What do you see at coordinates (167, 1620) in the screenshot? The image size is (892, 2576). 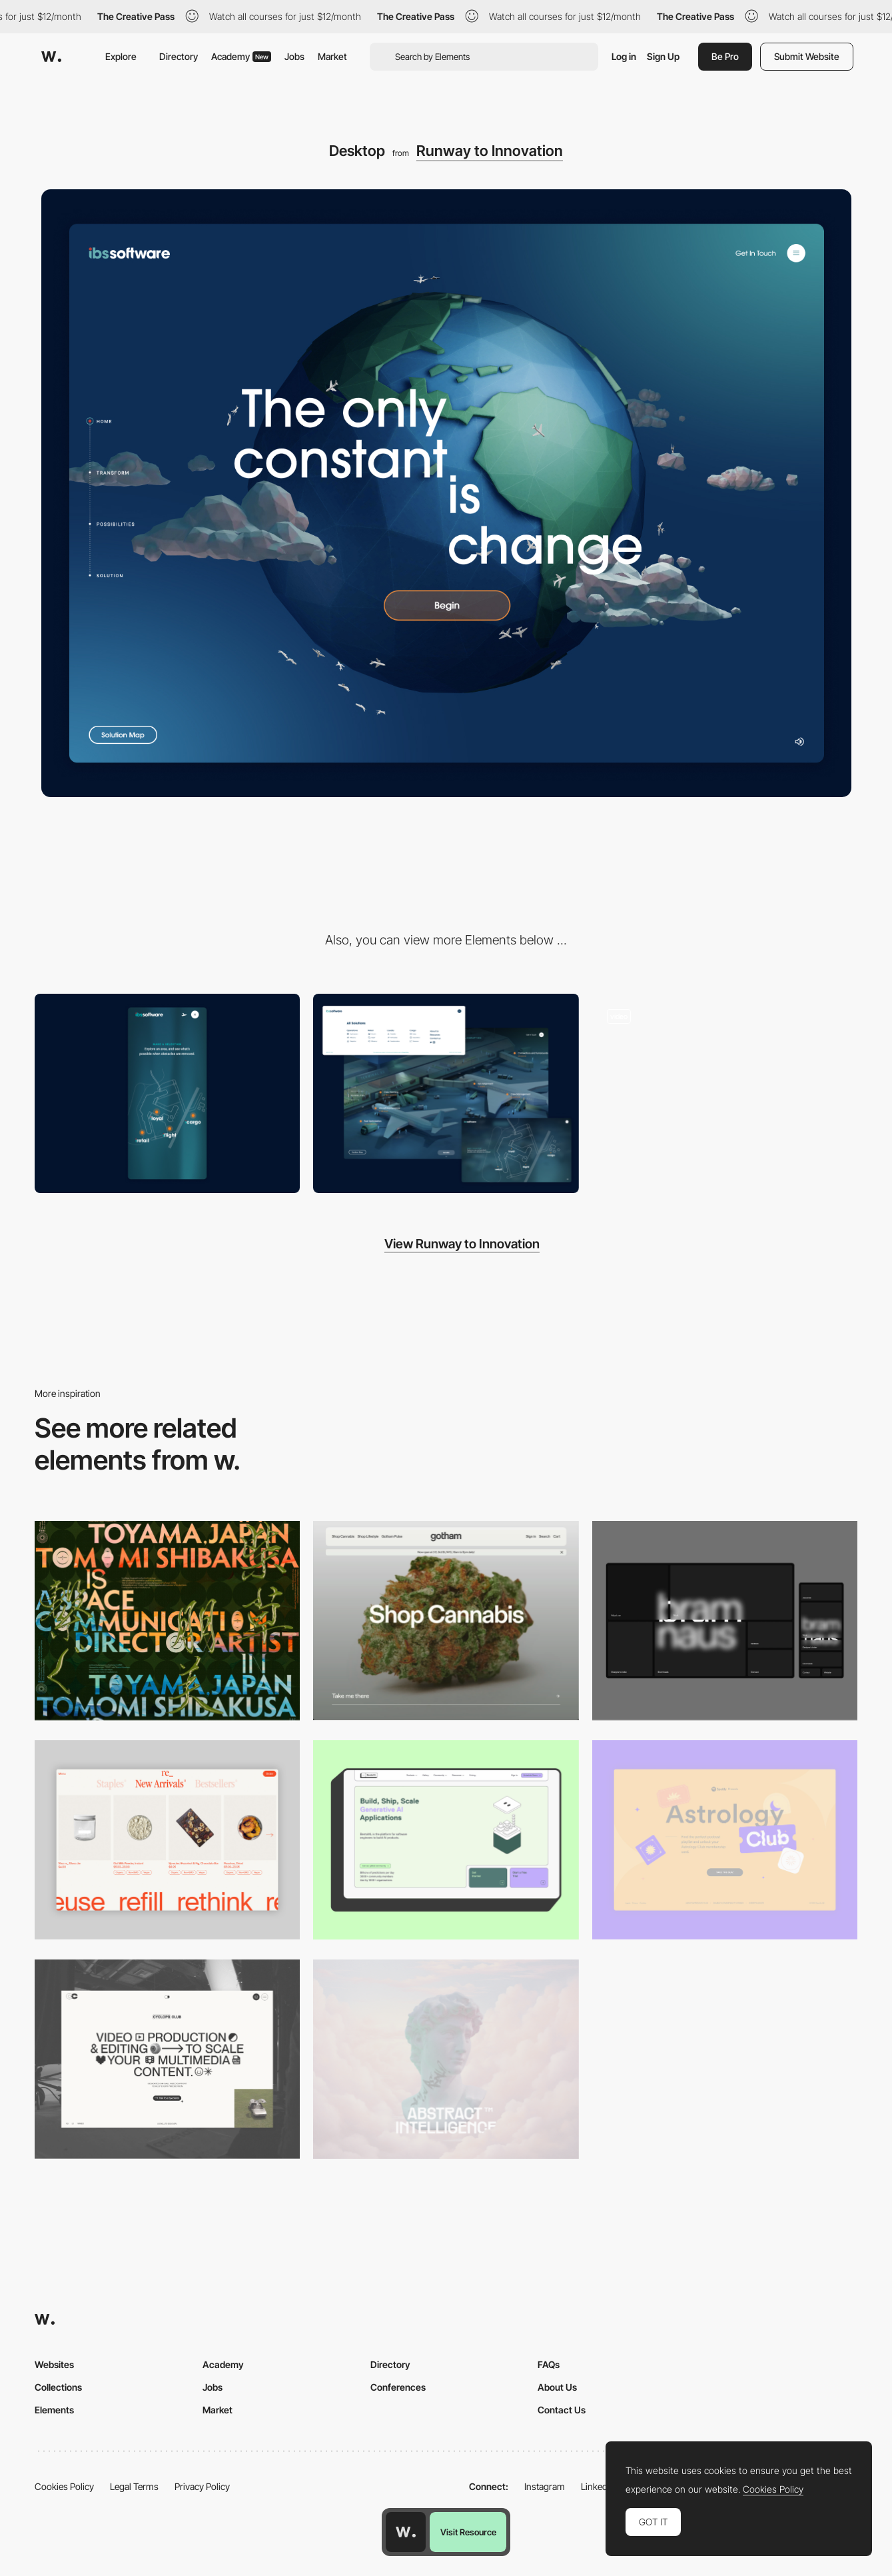 I see `[Desktop]` at bounding box center [167, 1620].